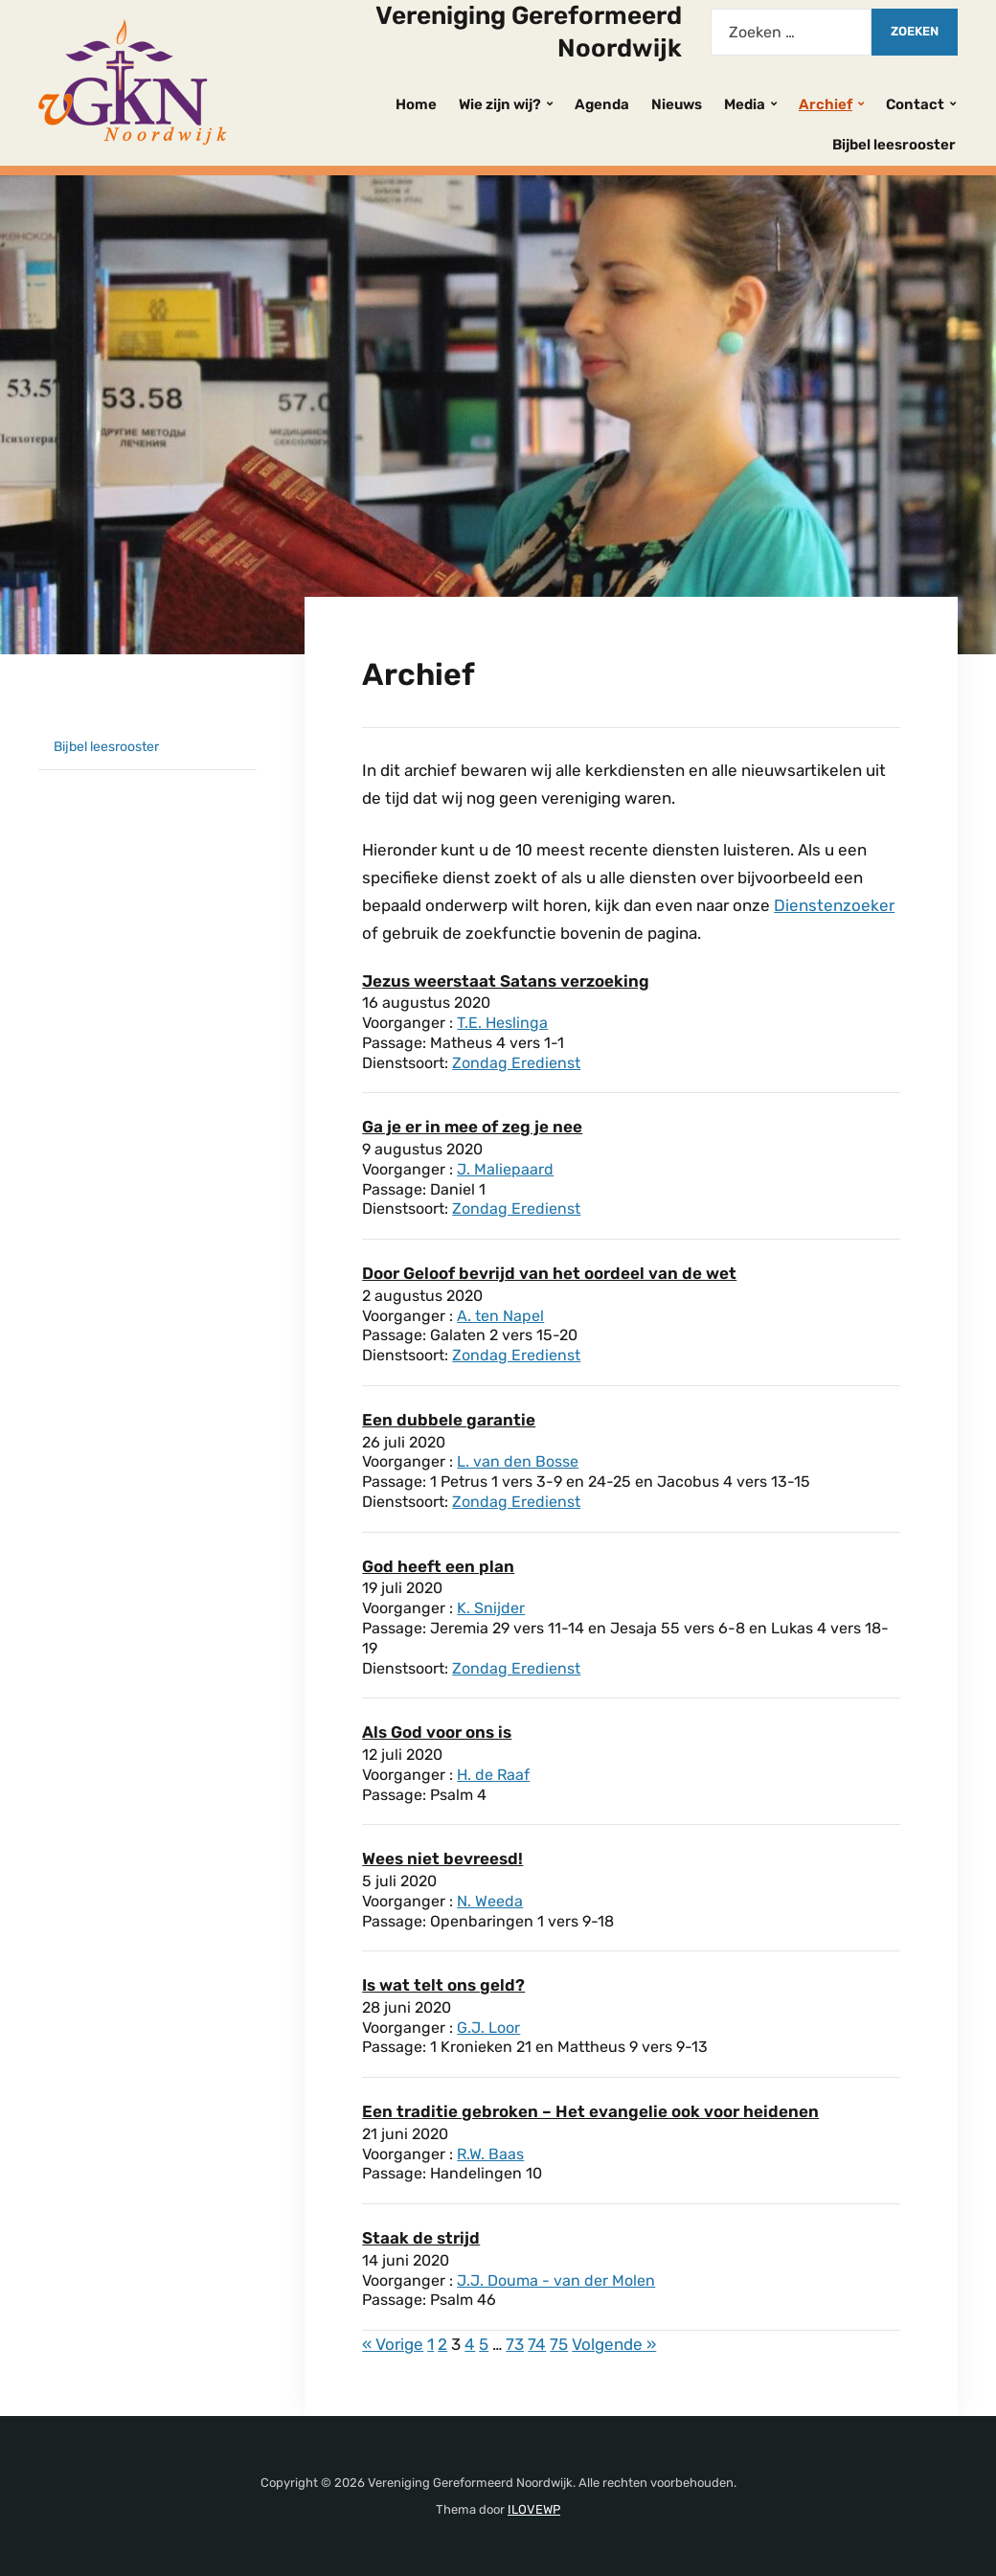 The image size is (996, 2576). What do you see at coordinates (500, 104) in the screenshot?
I see `Wie zijn wij?` at bounding box center [500, 104].